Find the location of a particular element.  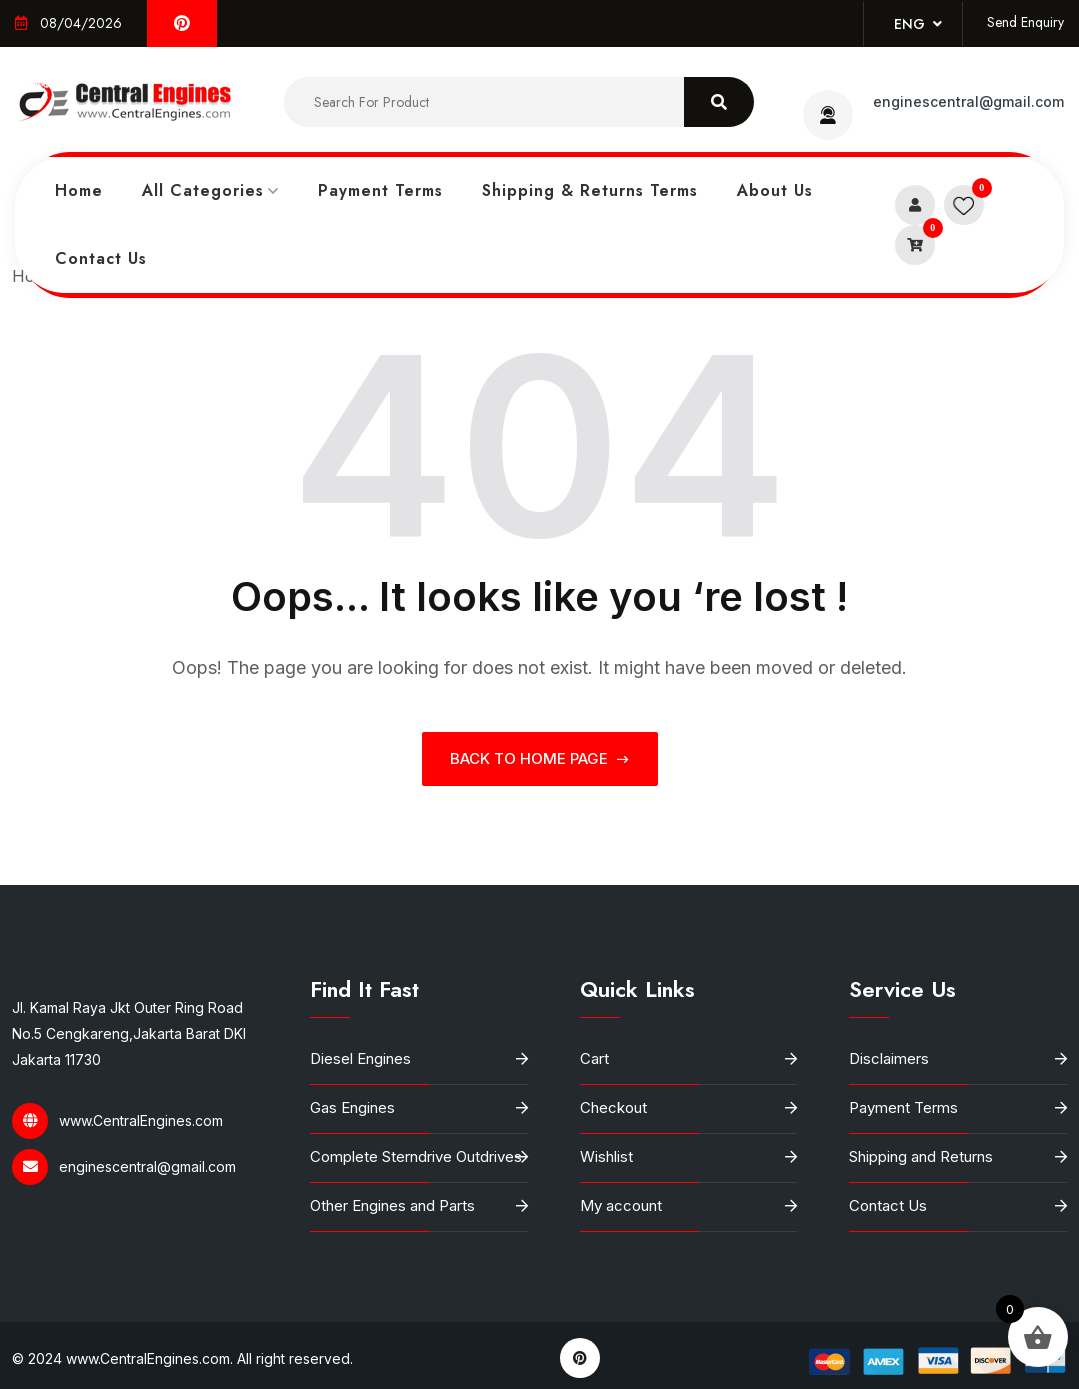

Wishlist is located at coordinates (606, 1156).